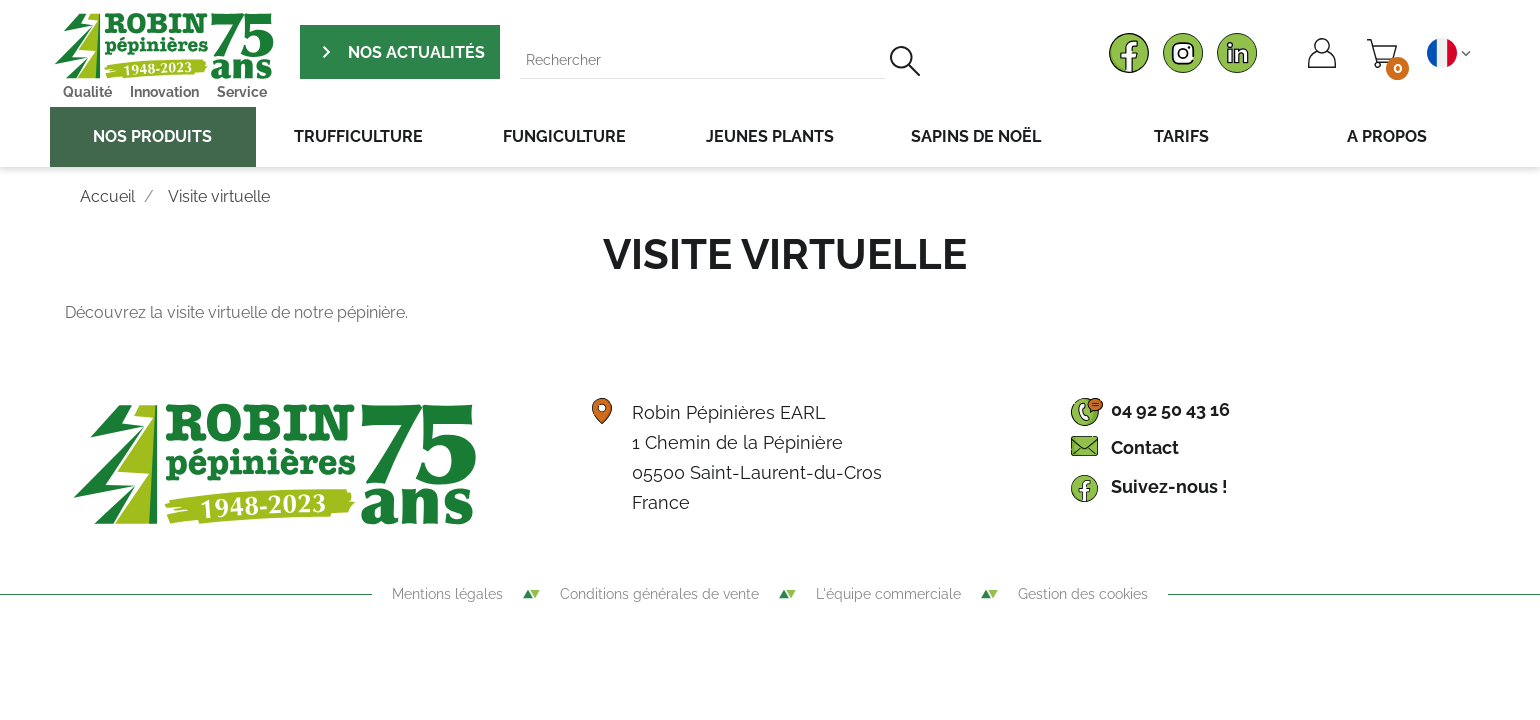 This screenshot has width=1540, height=720. Describe the element at coordinates (447, 594) in the screenshot. I see `Mentions légales` at that location.